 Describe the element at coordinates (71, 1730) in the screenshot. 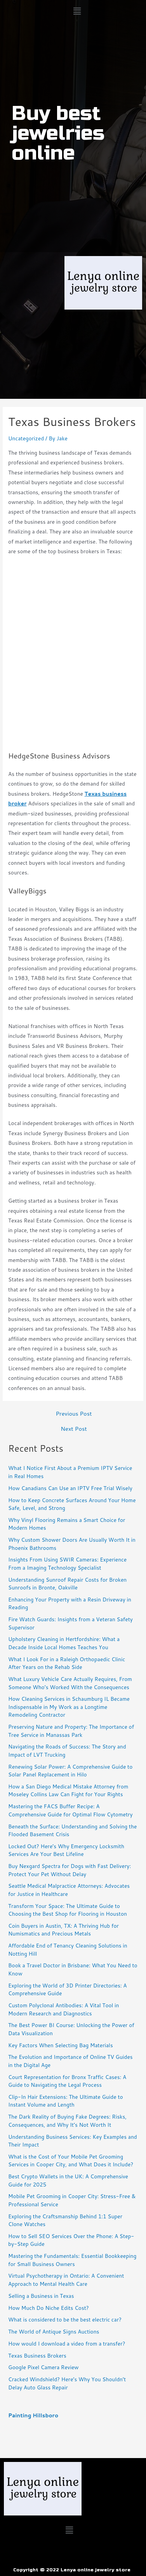

I see `Preserving Nature and Property: The Importance of Tree Service in Manassas Park` at that location.